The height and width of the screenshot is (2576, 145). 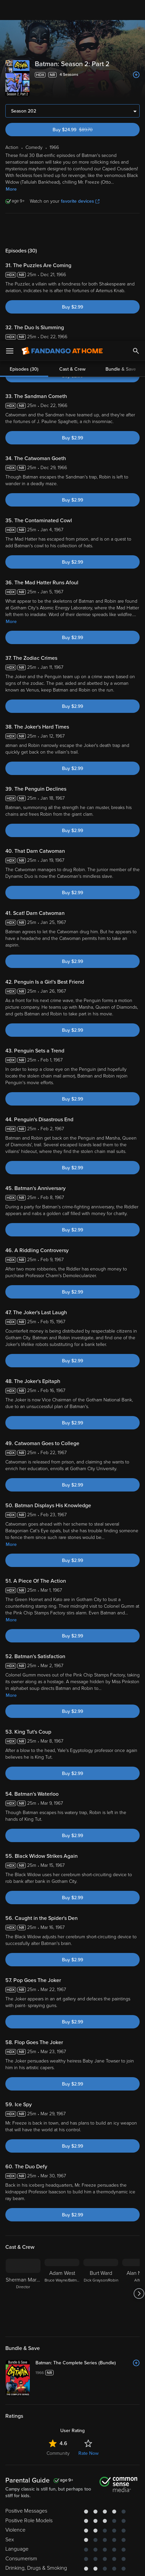 I want to click on [Sherman Marks Director], so click(x=23, y=2293).